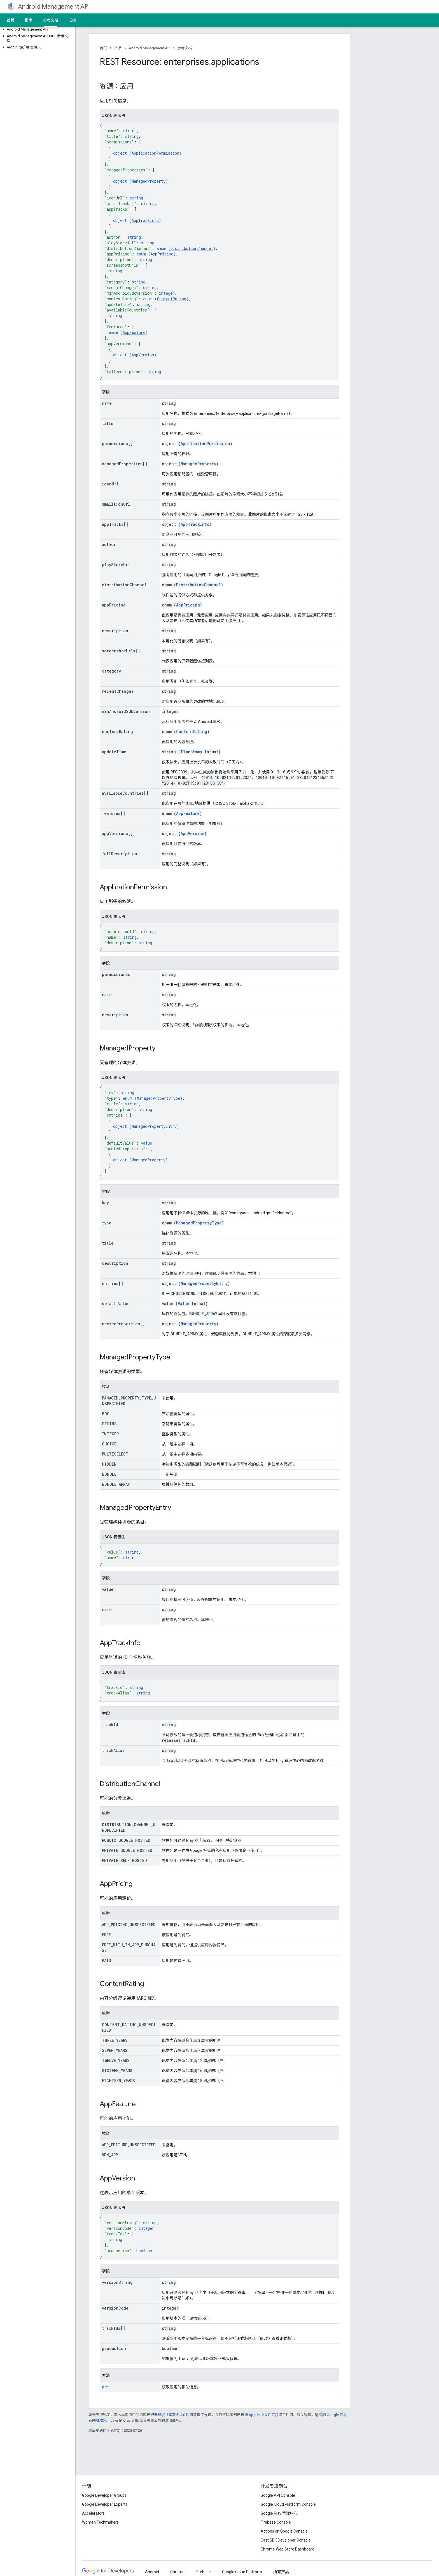 This screenshot has height=2576, width=439. What do you see at coordinates (158, 1098) in the screenshot?
I see `ManagedPropertyType` at bounding box center [158, 1098].